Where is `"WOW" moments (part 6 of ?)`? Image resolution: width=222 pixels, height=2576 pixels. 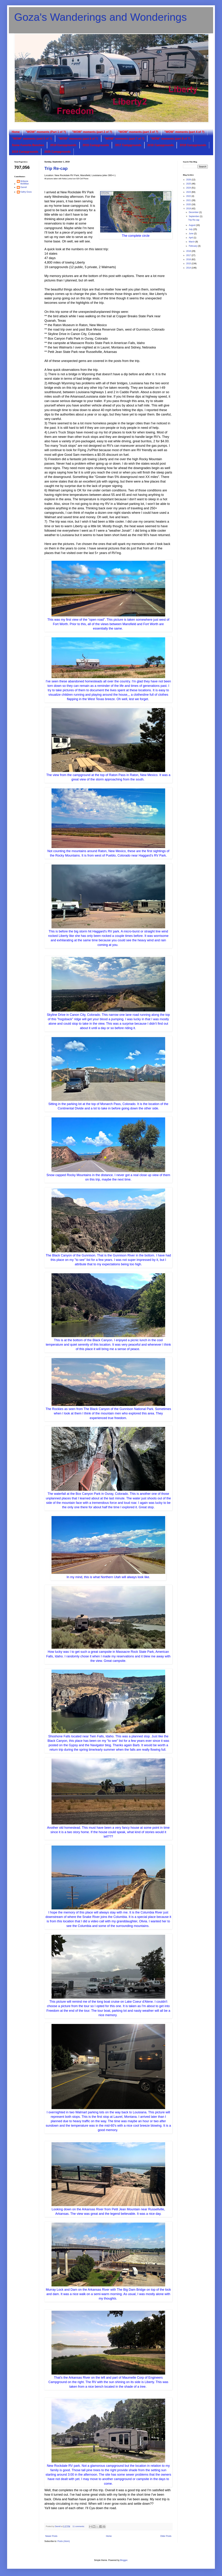
"WOW" moments (part 6 of ?) is located at coordinates (78, 138).